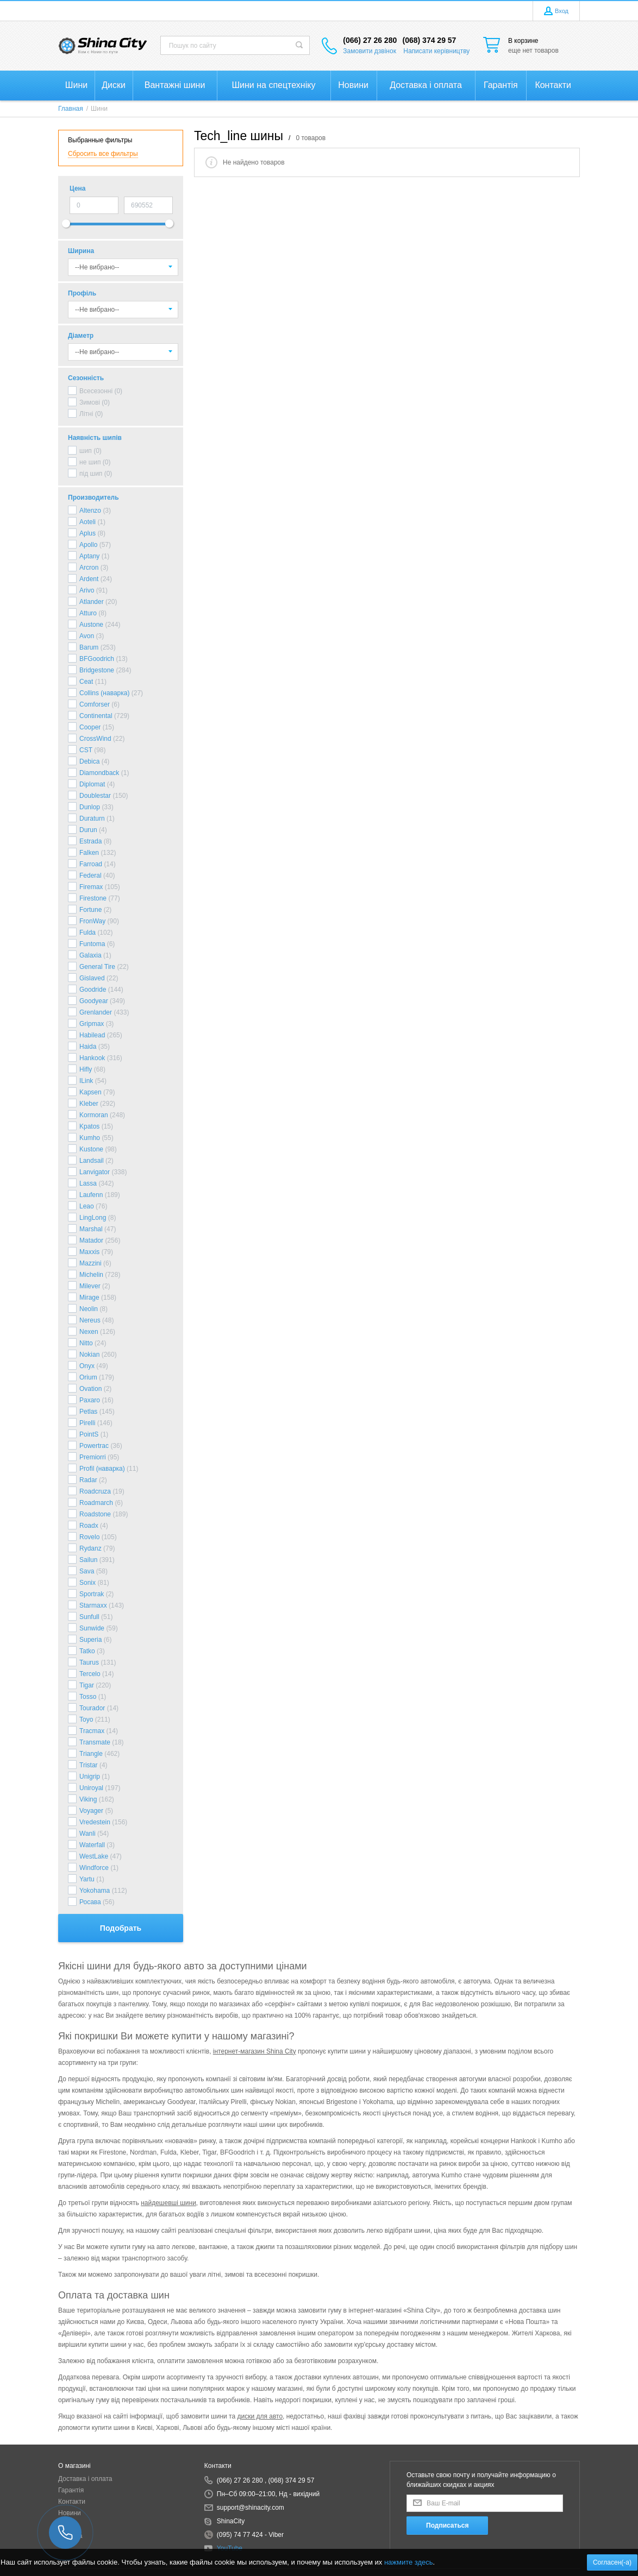 Image resolution: width=638 pixels, height=2576 pixels. Describe the element at coordinates (96, 659) in the screenshot. I see `BFGoodrich` at that location.